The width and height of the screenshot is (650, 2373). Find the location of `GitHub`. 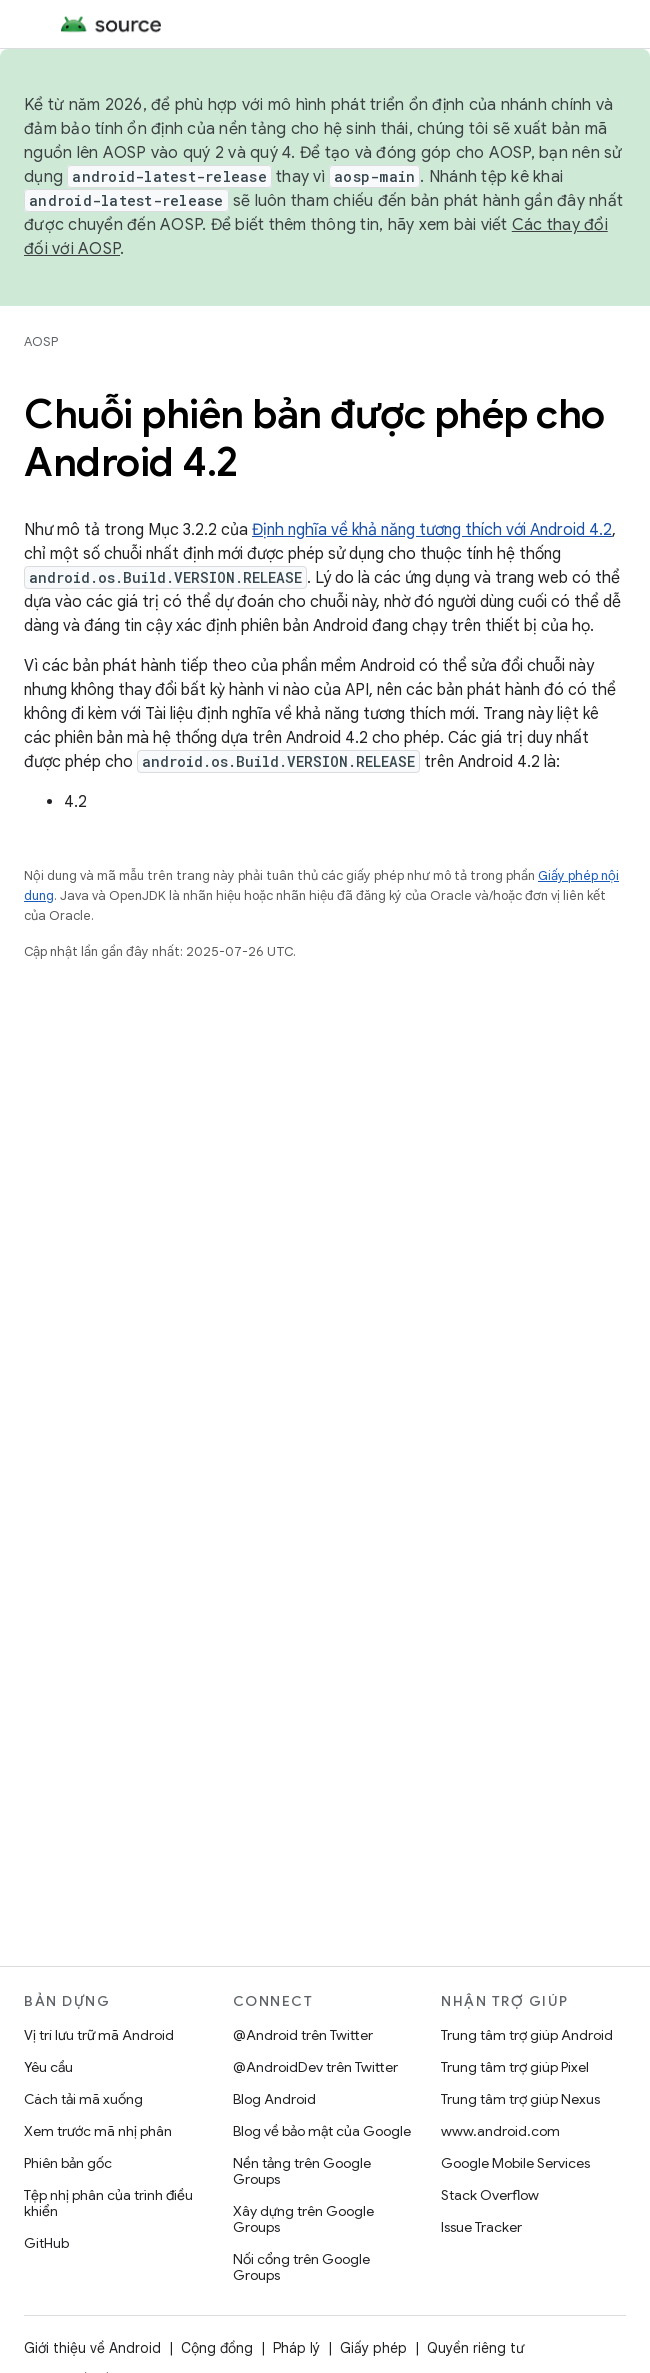

GitHub is located at coordinates (46, 2243).